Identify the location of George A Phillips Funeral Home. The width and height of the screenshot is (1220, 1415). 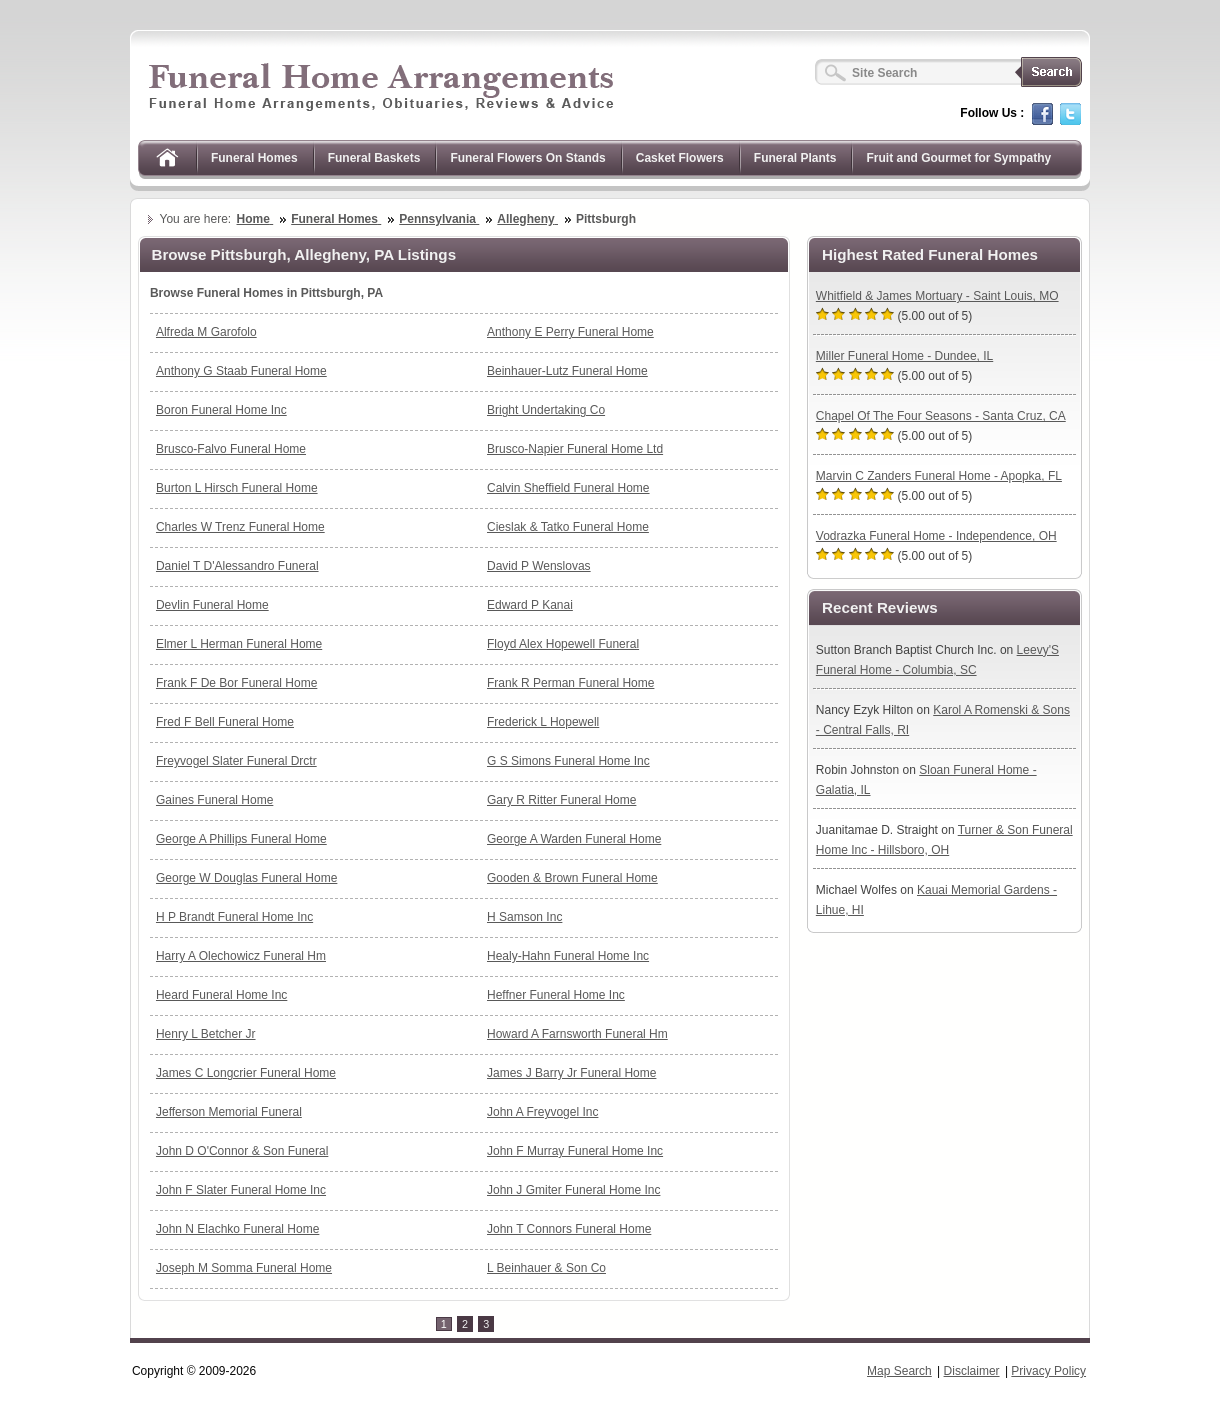
(241, 839).